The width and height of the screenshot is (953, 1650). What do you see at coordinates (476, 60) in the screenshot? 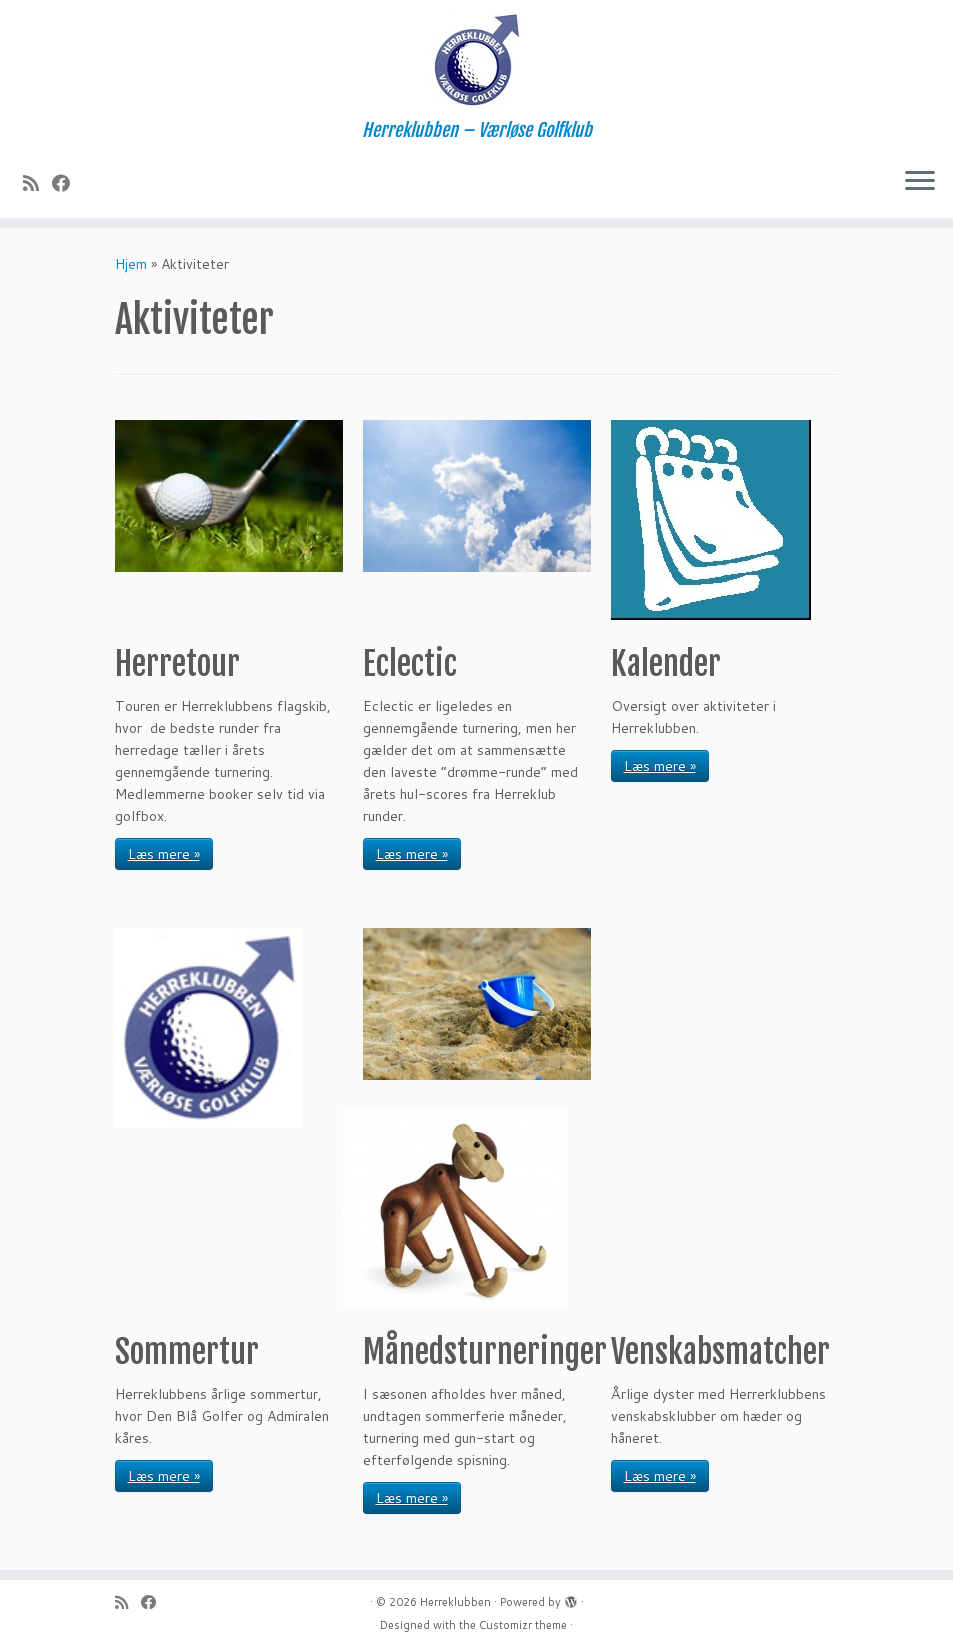
I see `[Herreklubben | Herreklubben – Værløse Golfklub]` at bounding box center [476, 60].